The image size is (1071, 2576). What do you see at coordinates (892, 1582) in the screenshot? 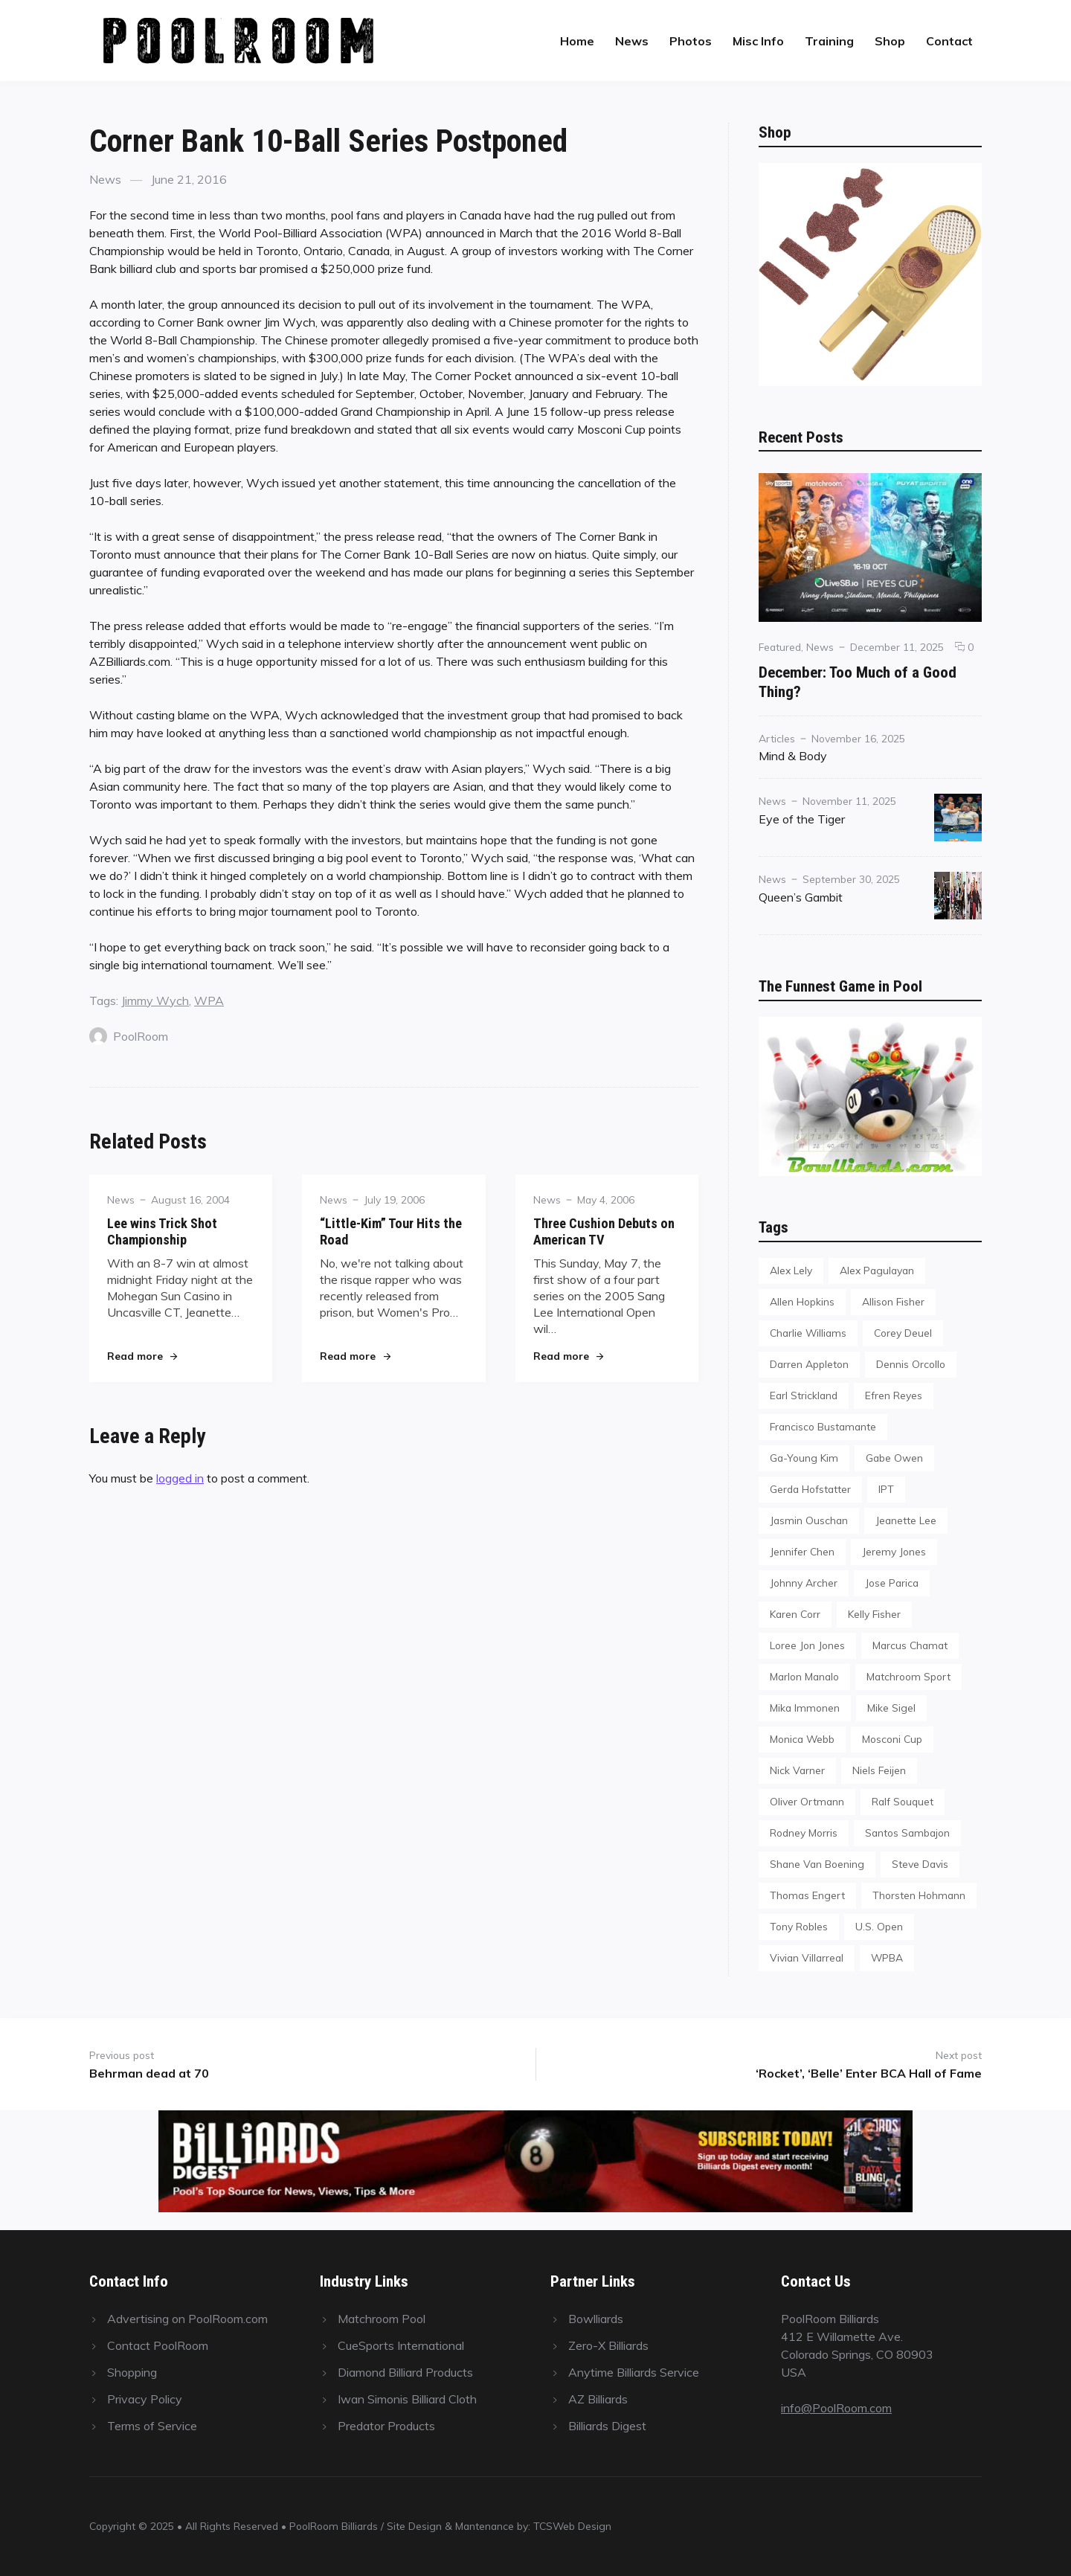
I see `Jose Parica` at bounding box center [892, 1582].